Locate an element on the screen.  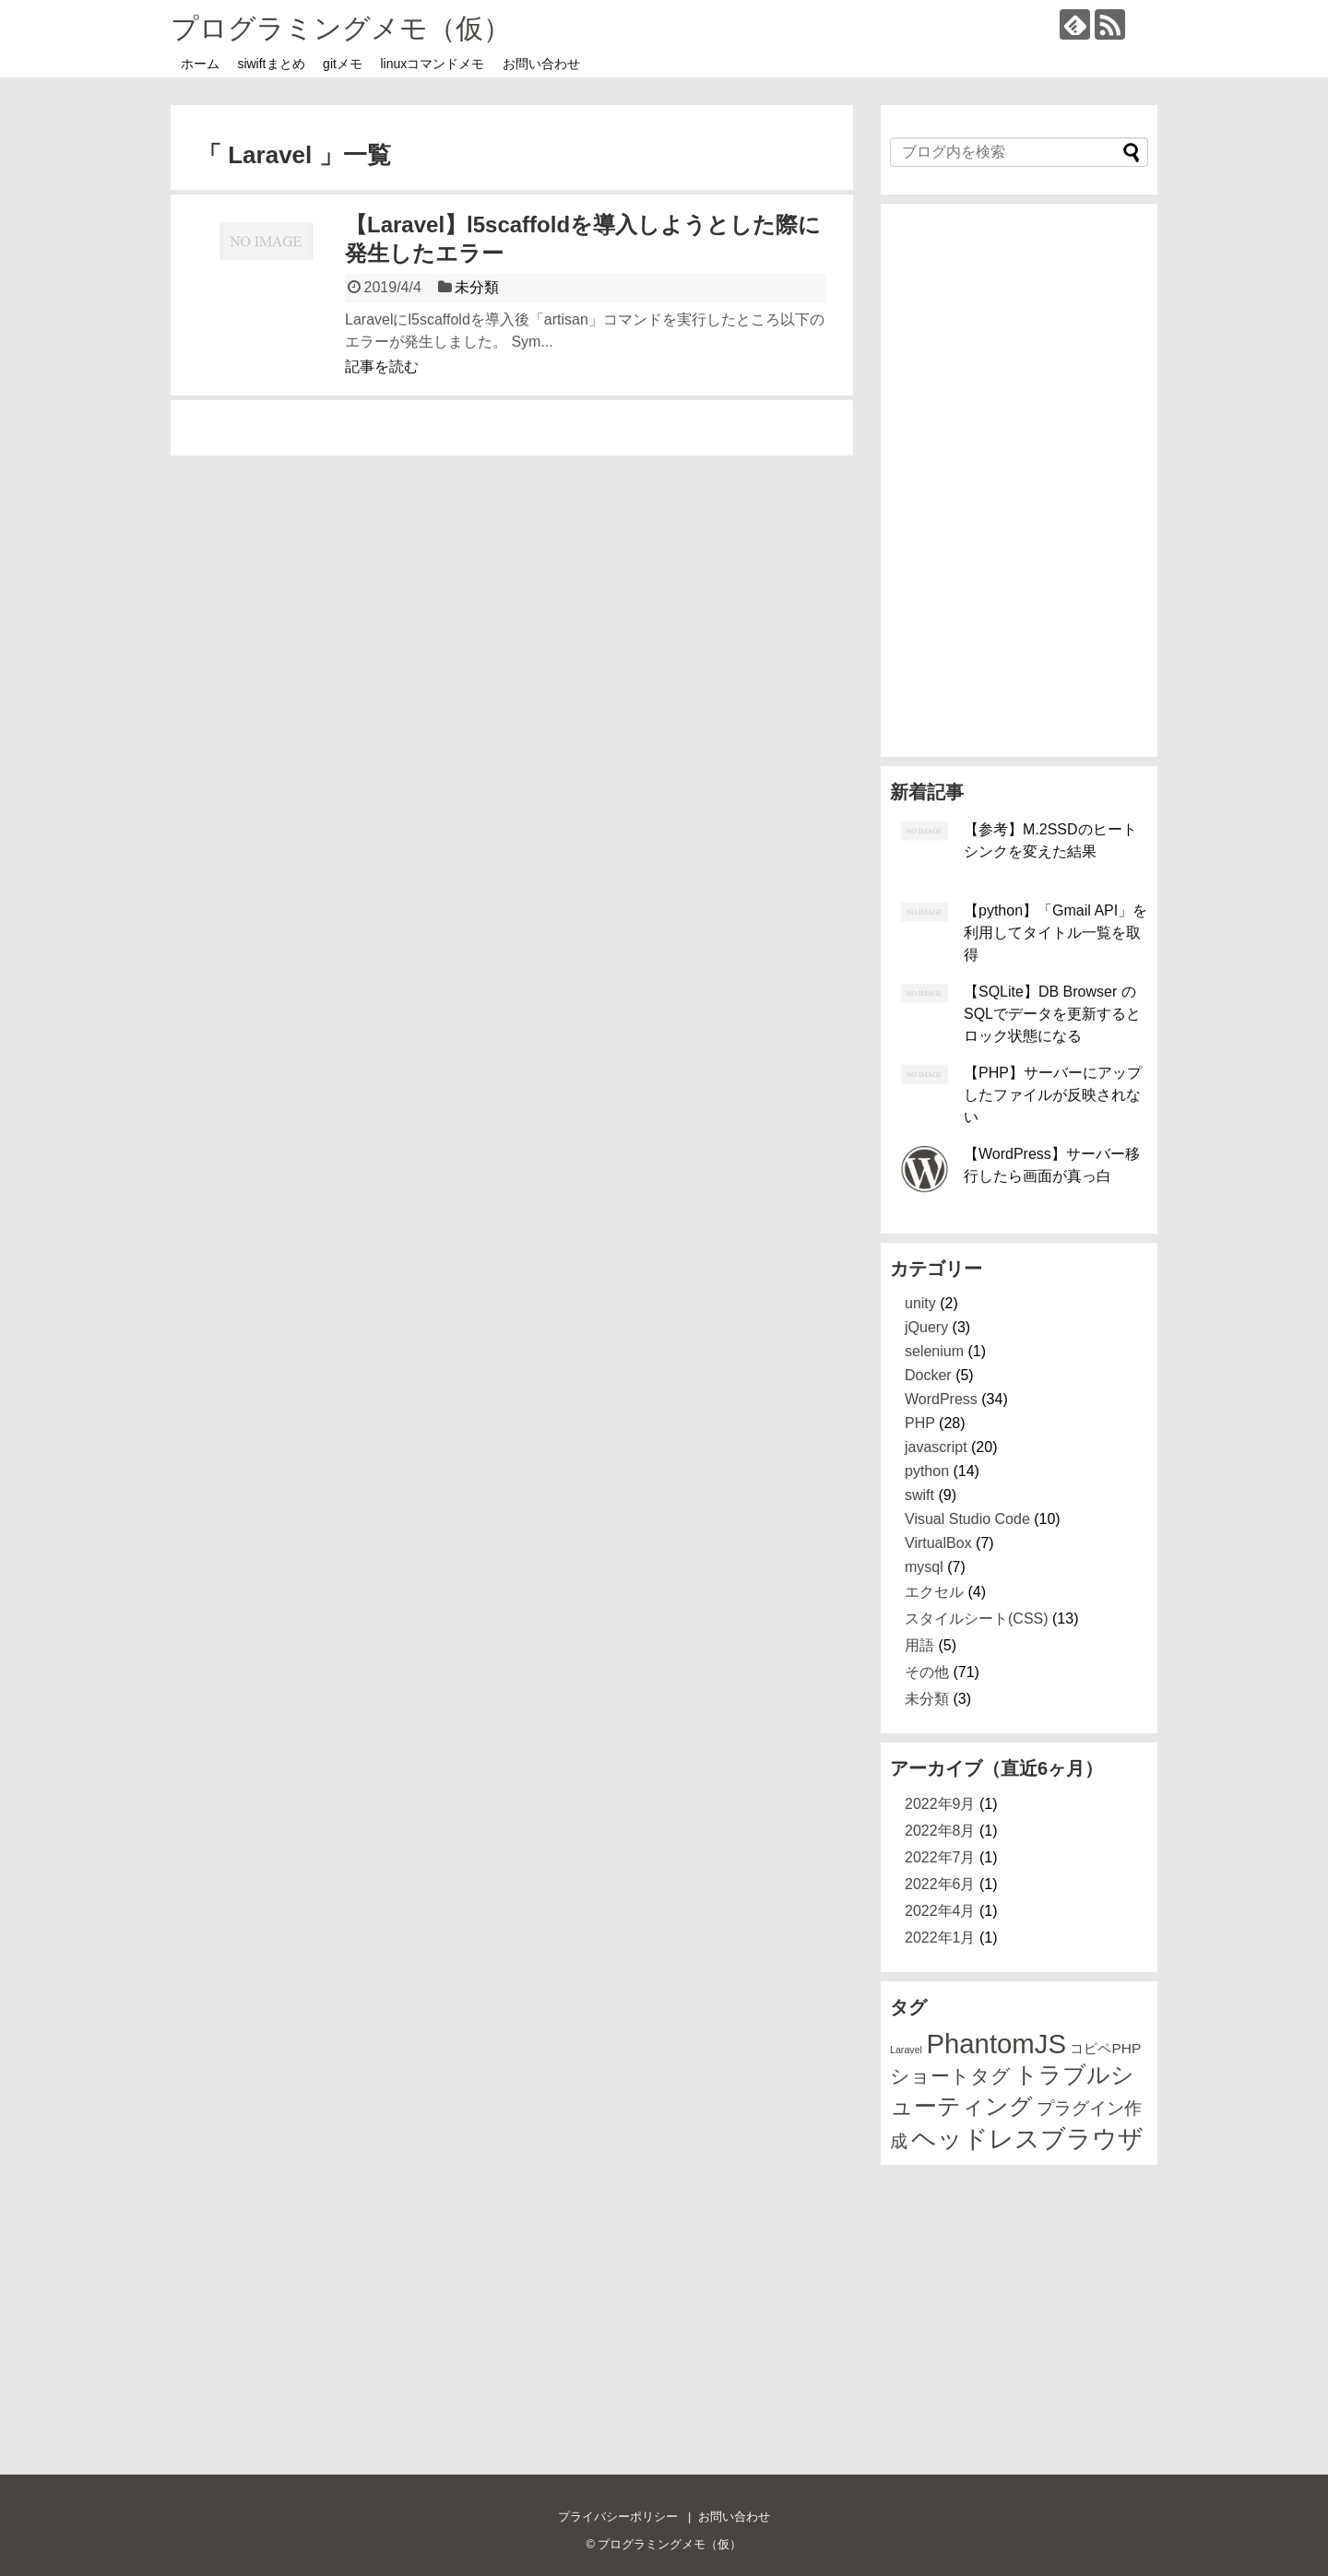
linuxコマンドメモ is located at coordinates (433, 63).